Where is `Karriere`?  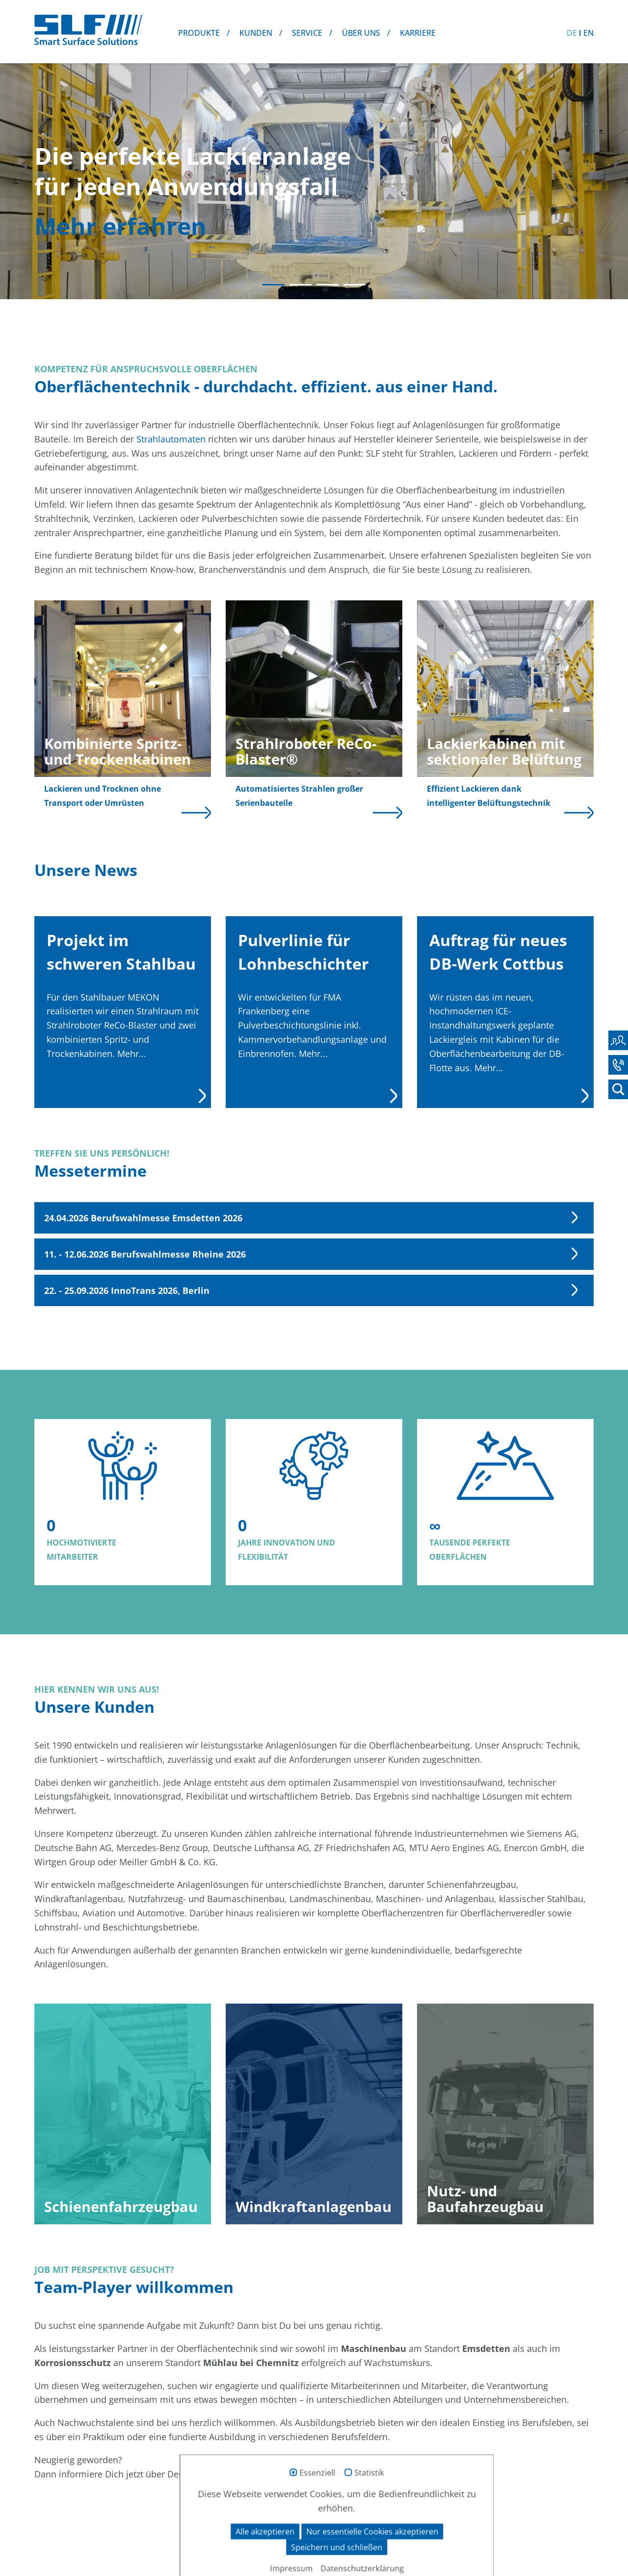 Karriere is located at coordinates (418, 32).